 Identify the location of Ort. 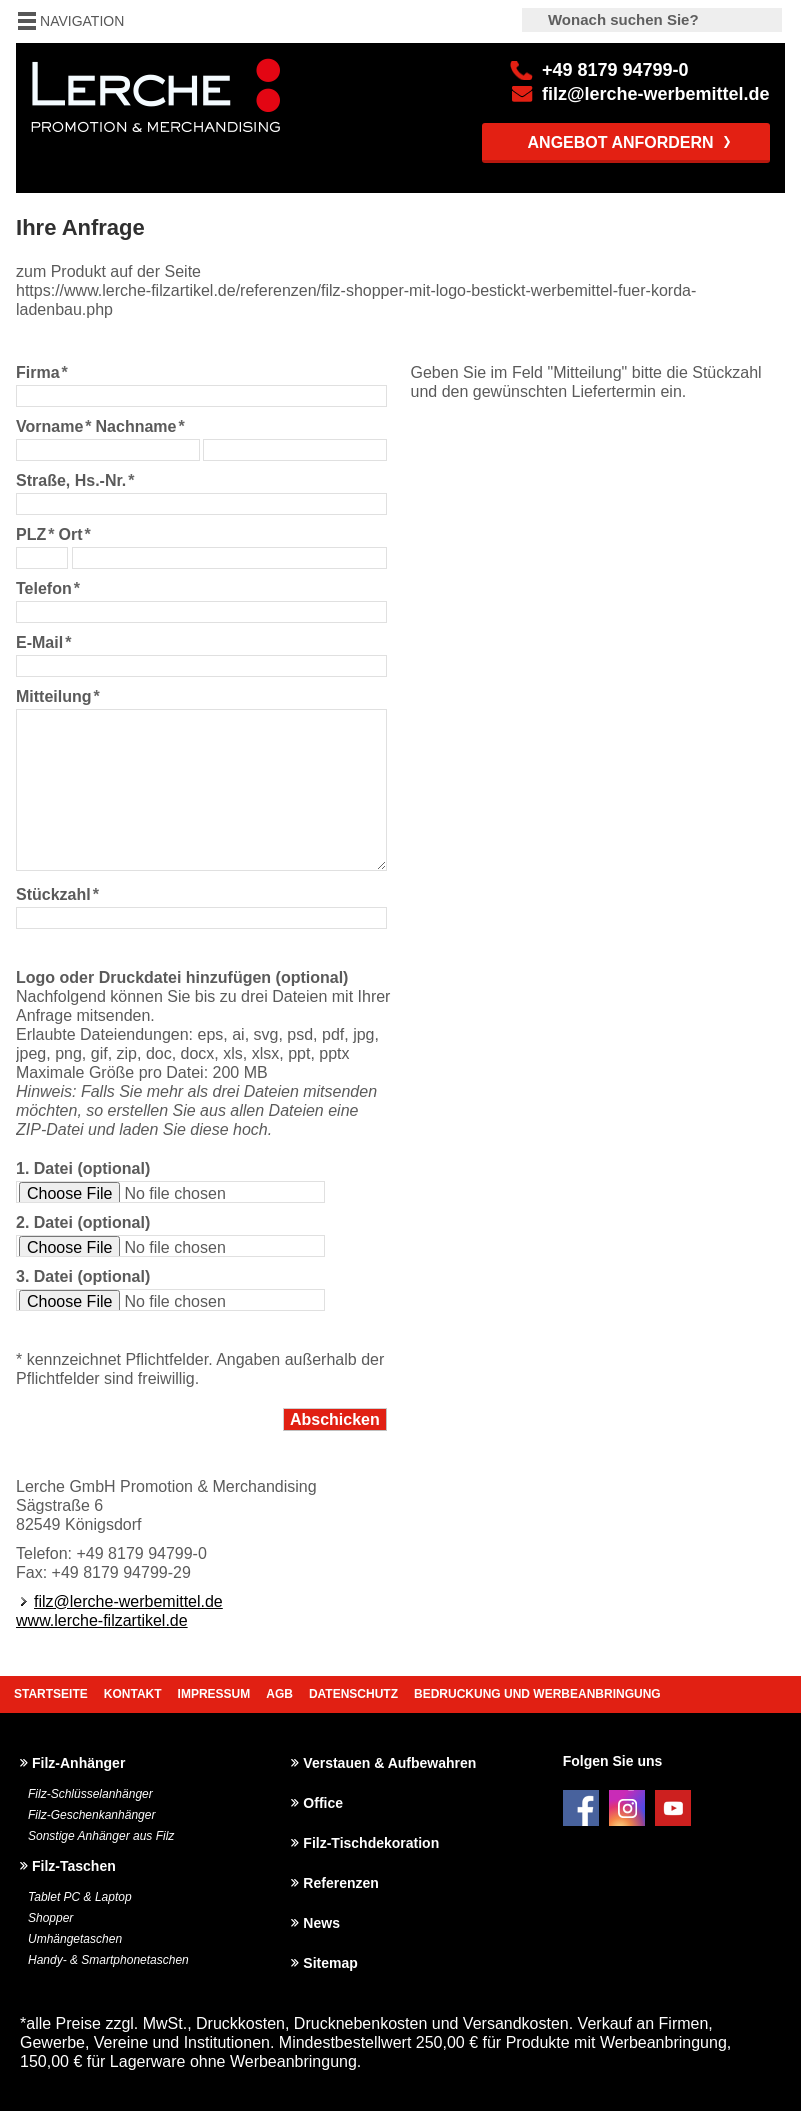
(74, 534).